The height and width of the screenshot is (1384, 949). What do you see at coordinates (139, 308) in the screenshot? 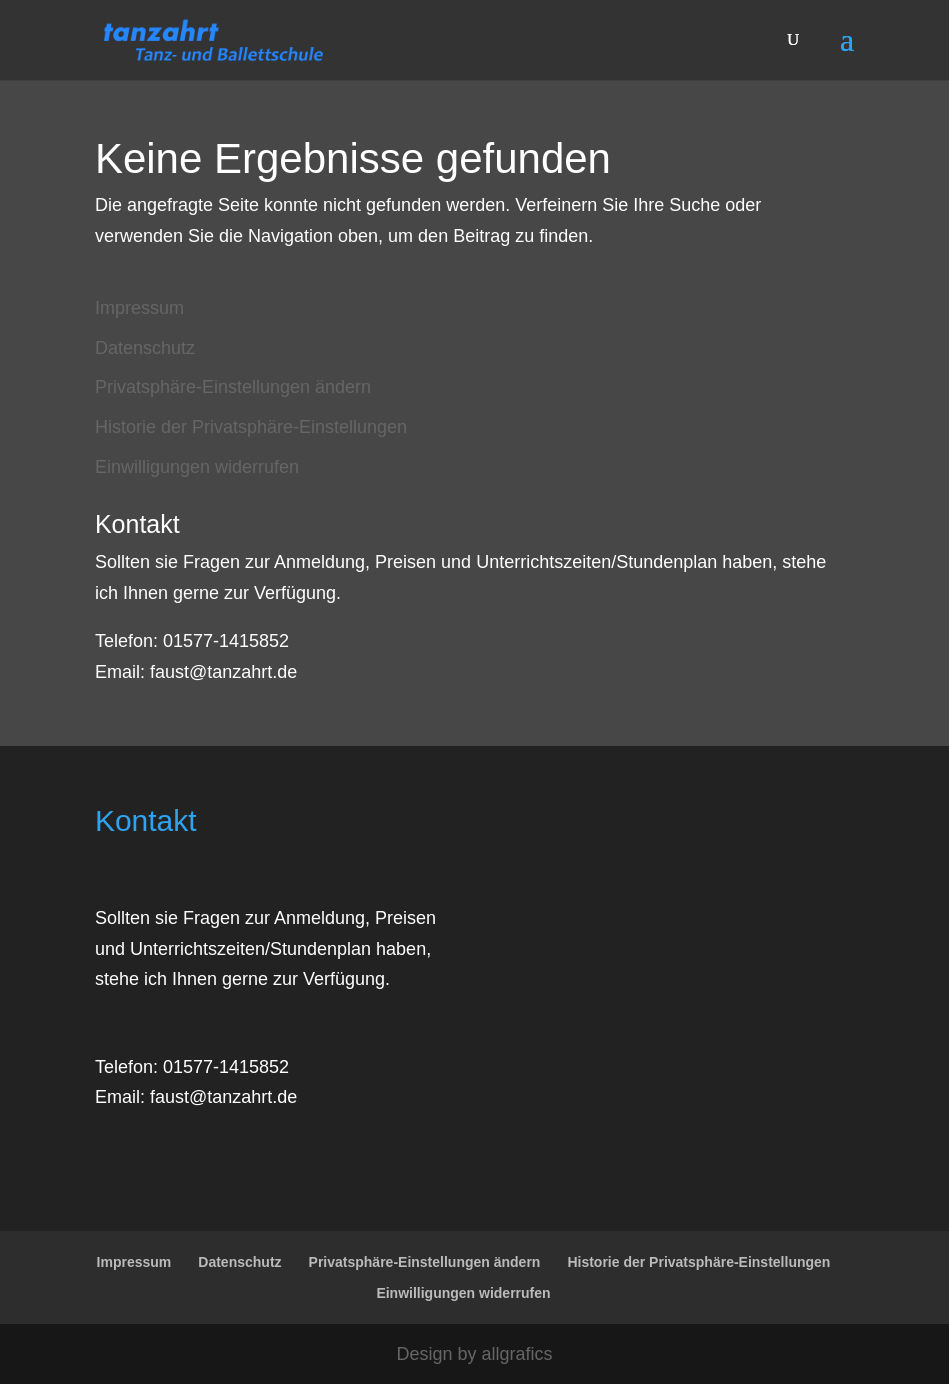
I see `Impressum` at bounding box center [139, 308].